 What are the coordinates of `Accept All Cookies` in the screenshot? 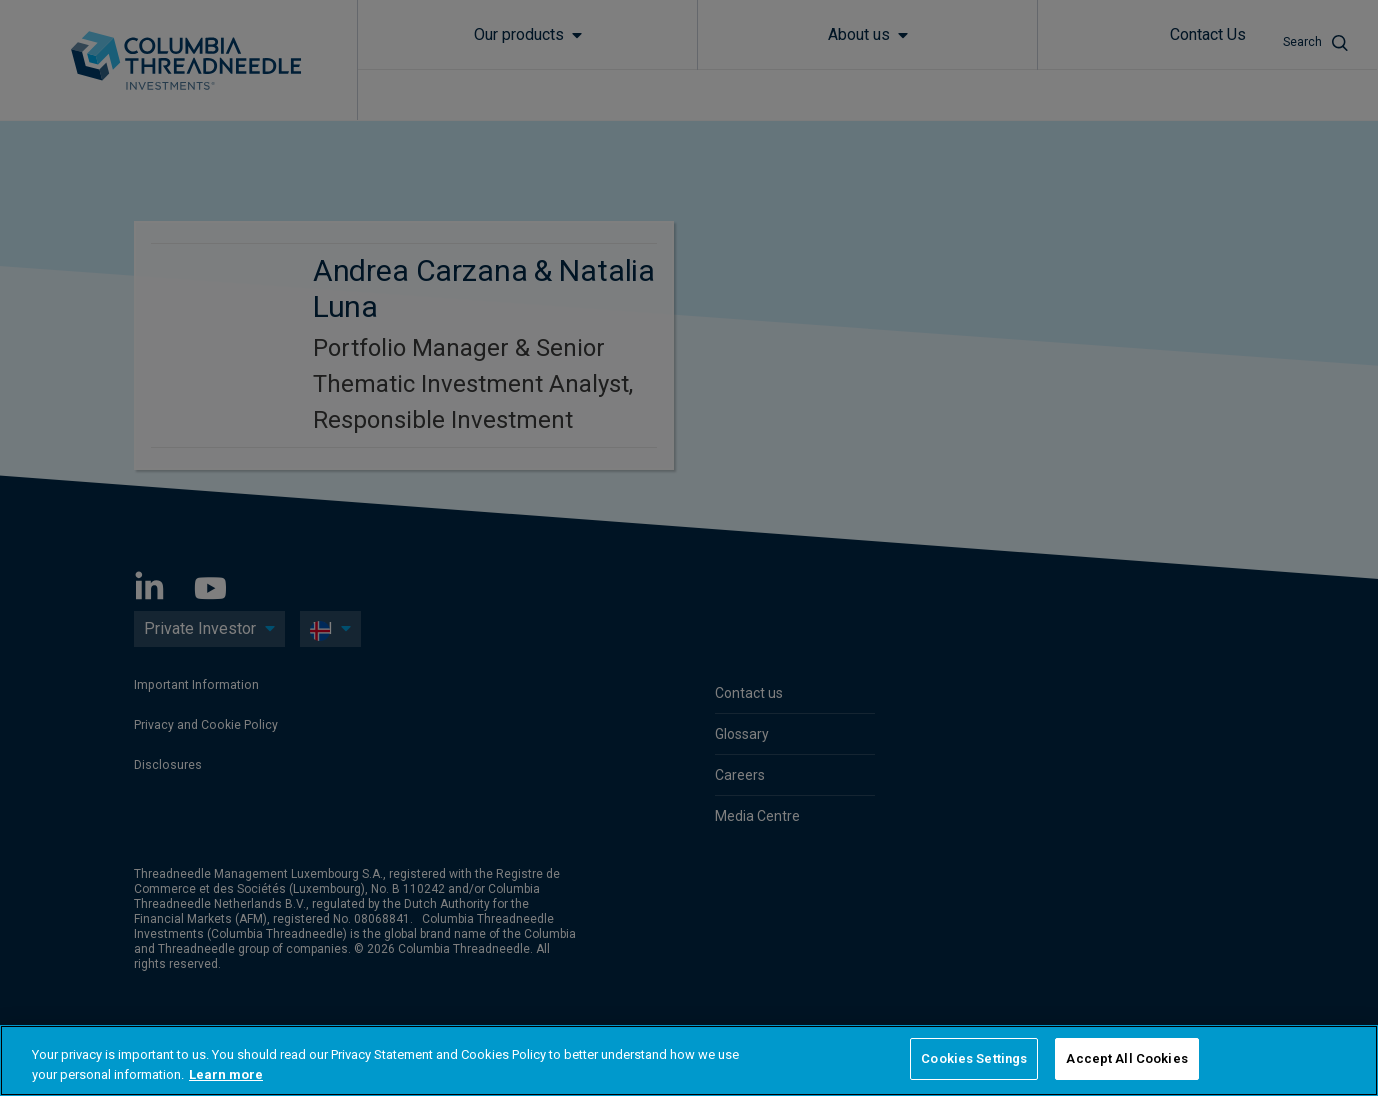 It's located at (1126, 1058).